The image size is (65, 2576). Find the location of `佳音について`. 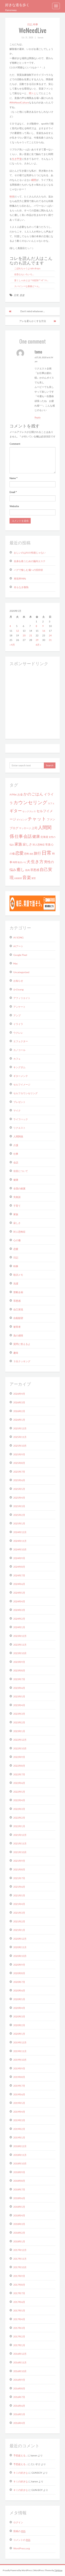

佳音について is located at coordinates (20, 1170).